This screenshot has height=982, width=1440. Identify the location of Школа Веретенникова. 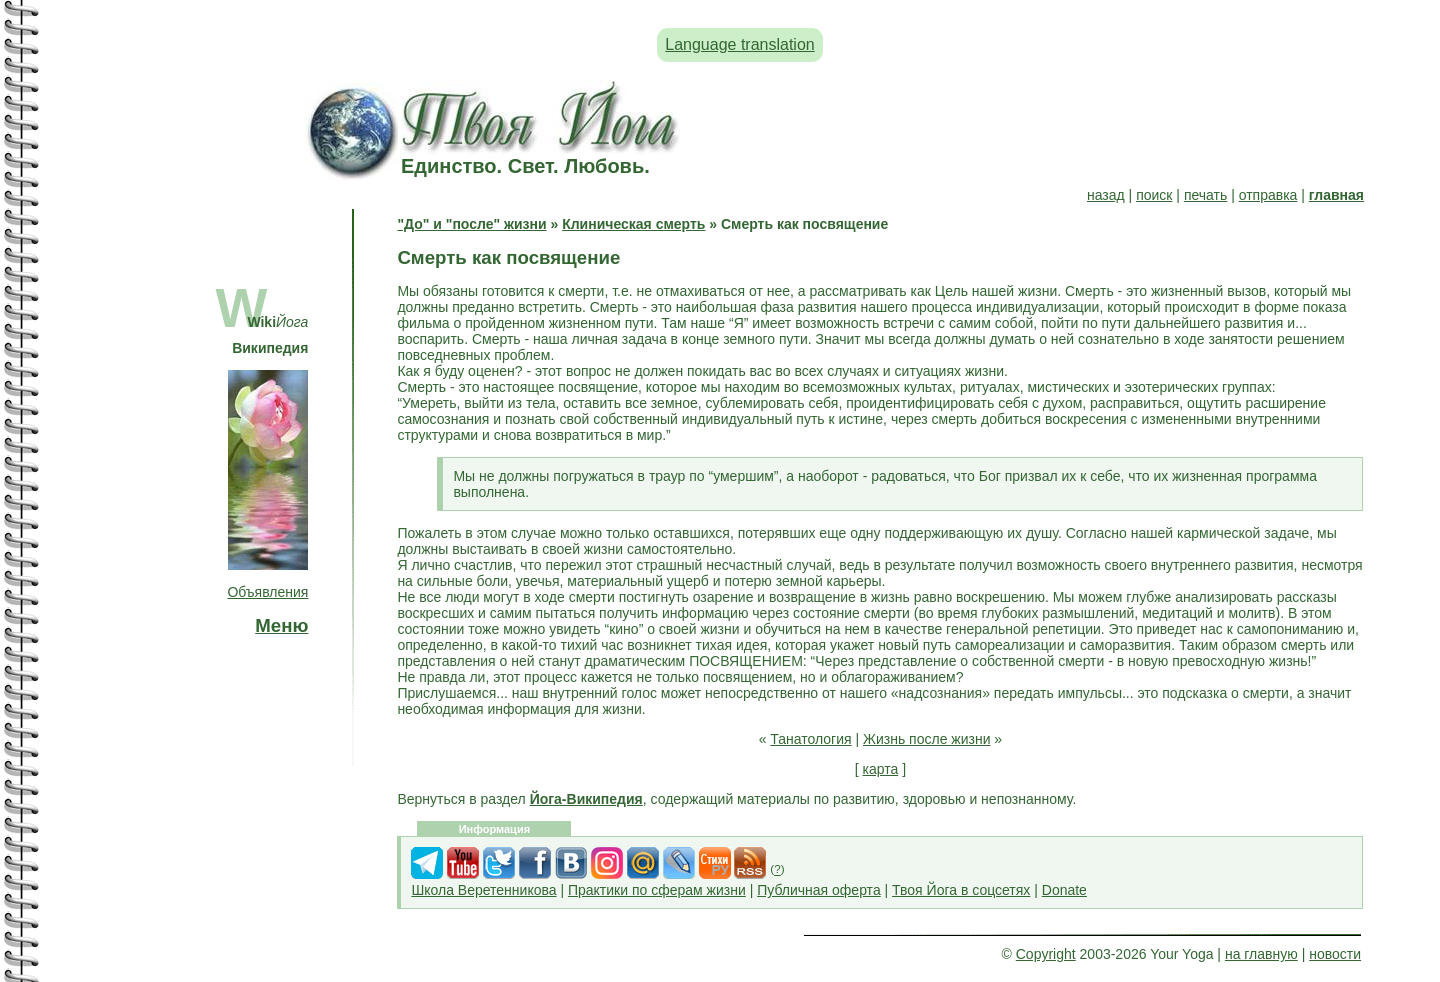
(483, 890).